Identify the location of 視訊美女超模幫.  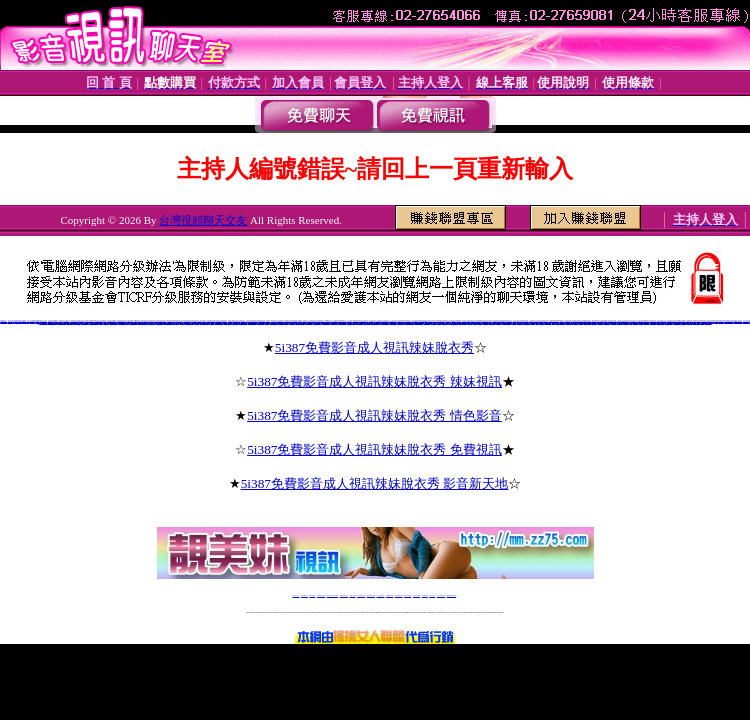
(708, 322).